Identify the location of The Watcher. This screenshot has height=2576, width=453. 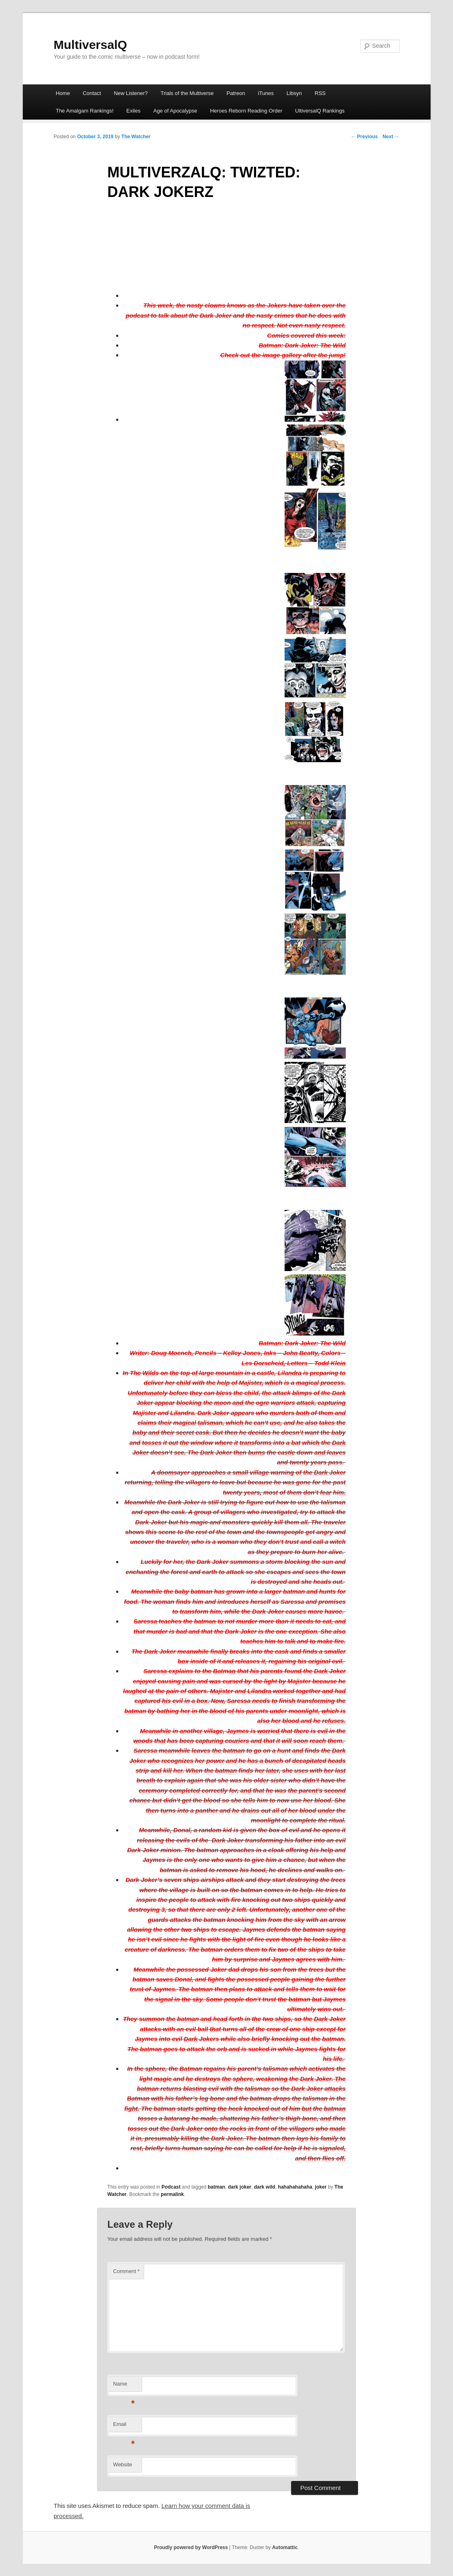
(136, 136).